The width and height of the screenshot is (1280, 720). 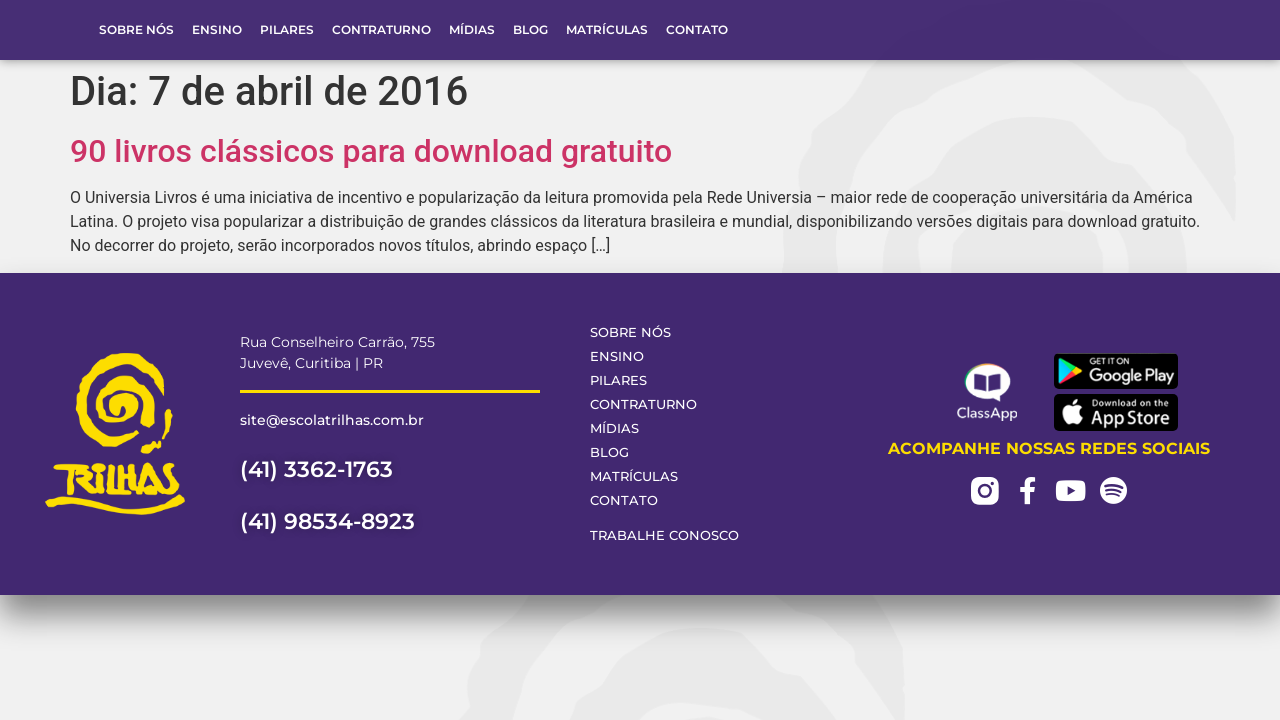 I want to click on Matrículas, so click(x=607, y=29).